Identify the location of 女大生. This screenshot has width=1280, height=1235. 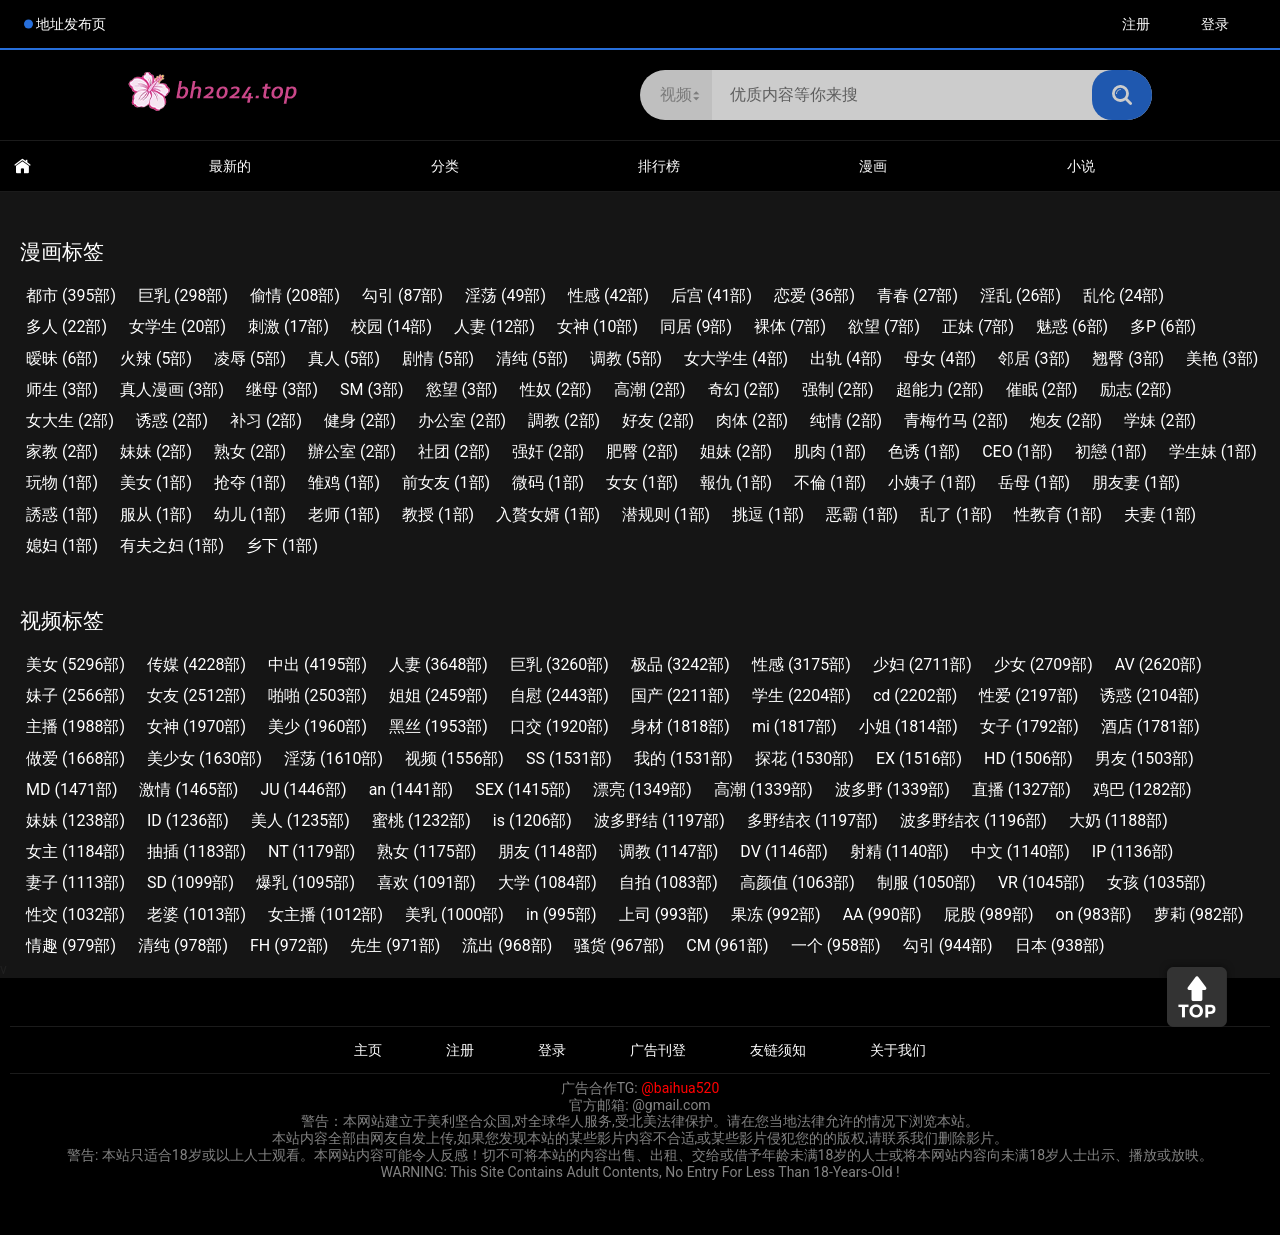
(70, 420).